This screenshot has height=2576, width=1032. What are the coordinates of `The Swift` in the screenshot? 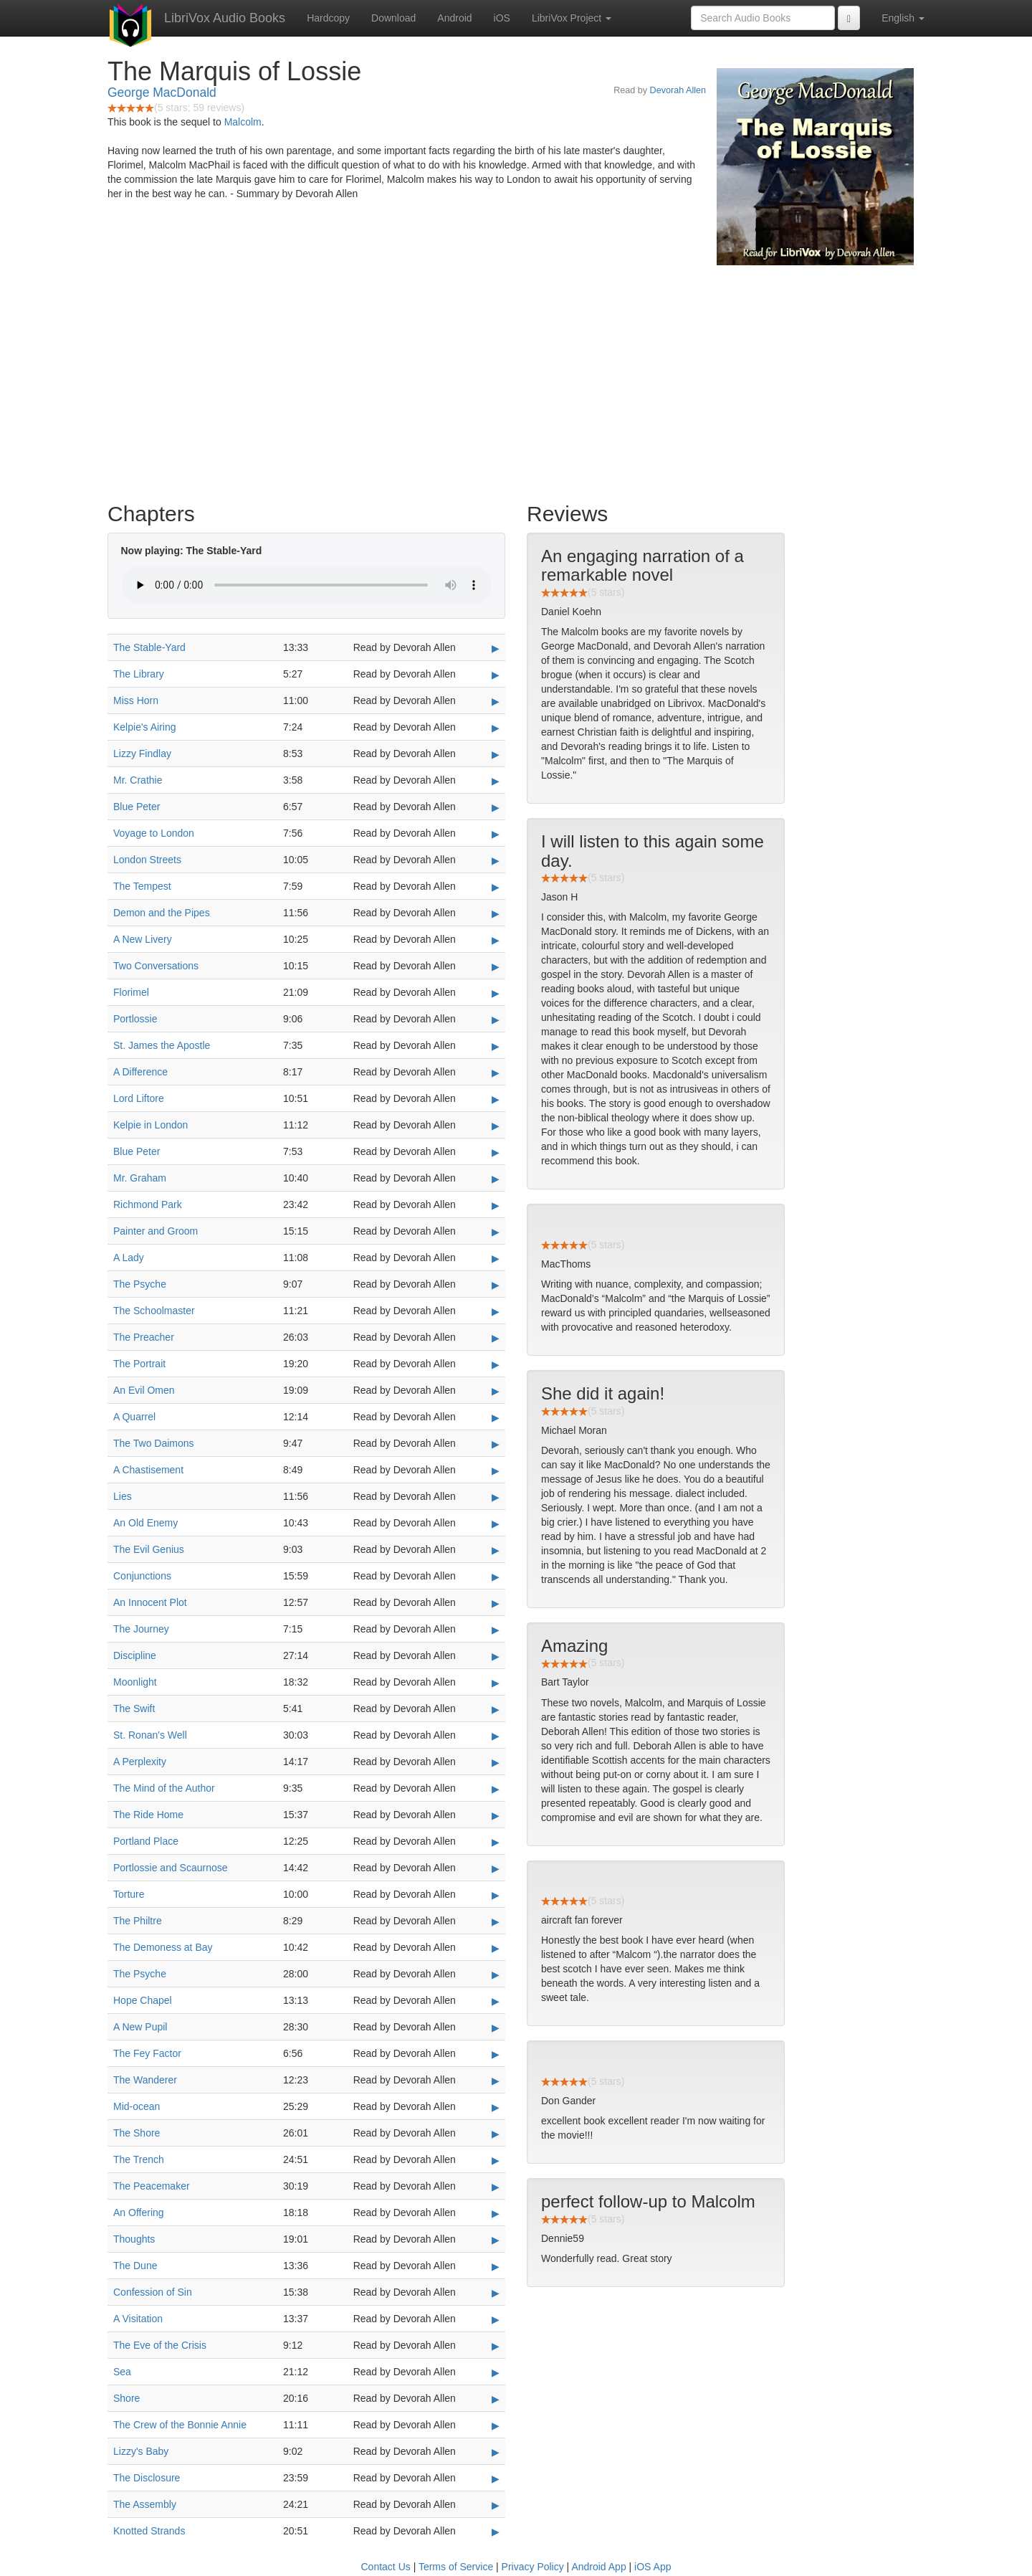 It's located at (134, 1708).